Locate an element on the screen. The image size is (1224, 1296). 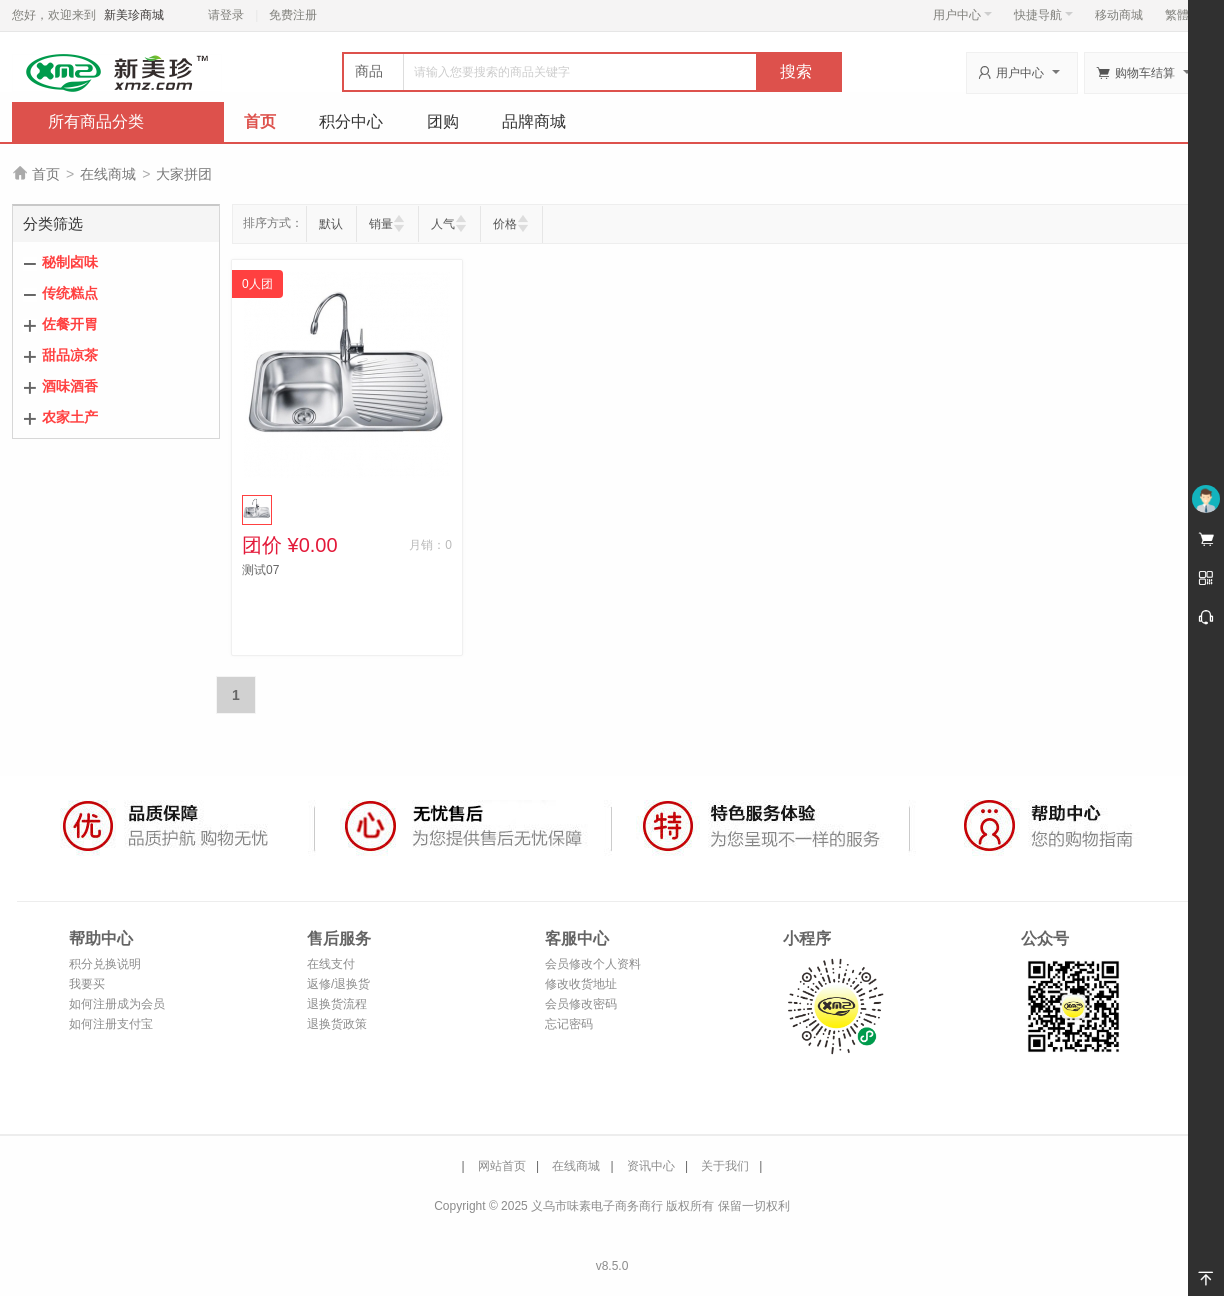
退换货流程 is located at coordinates (337, 1004).